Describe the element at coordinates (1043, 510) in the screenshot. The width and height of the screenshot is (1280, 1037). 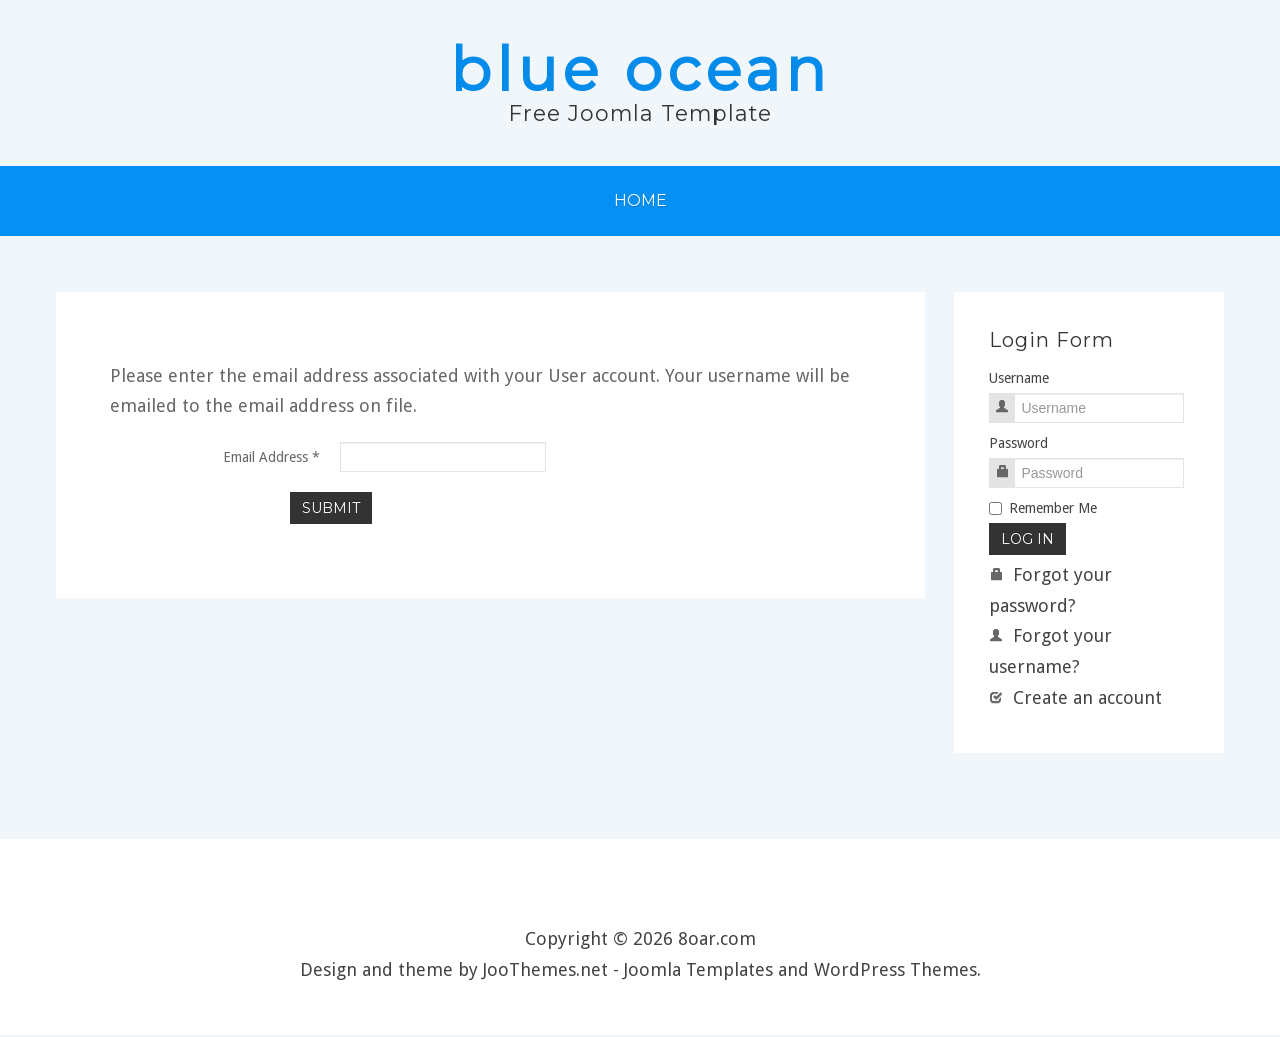
I see `Remember Me` at that location.